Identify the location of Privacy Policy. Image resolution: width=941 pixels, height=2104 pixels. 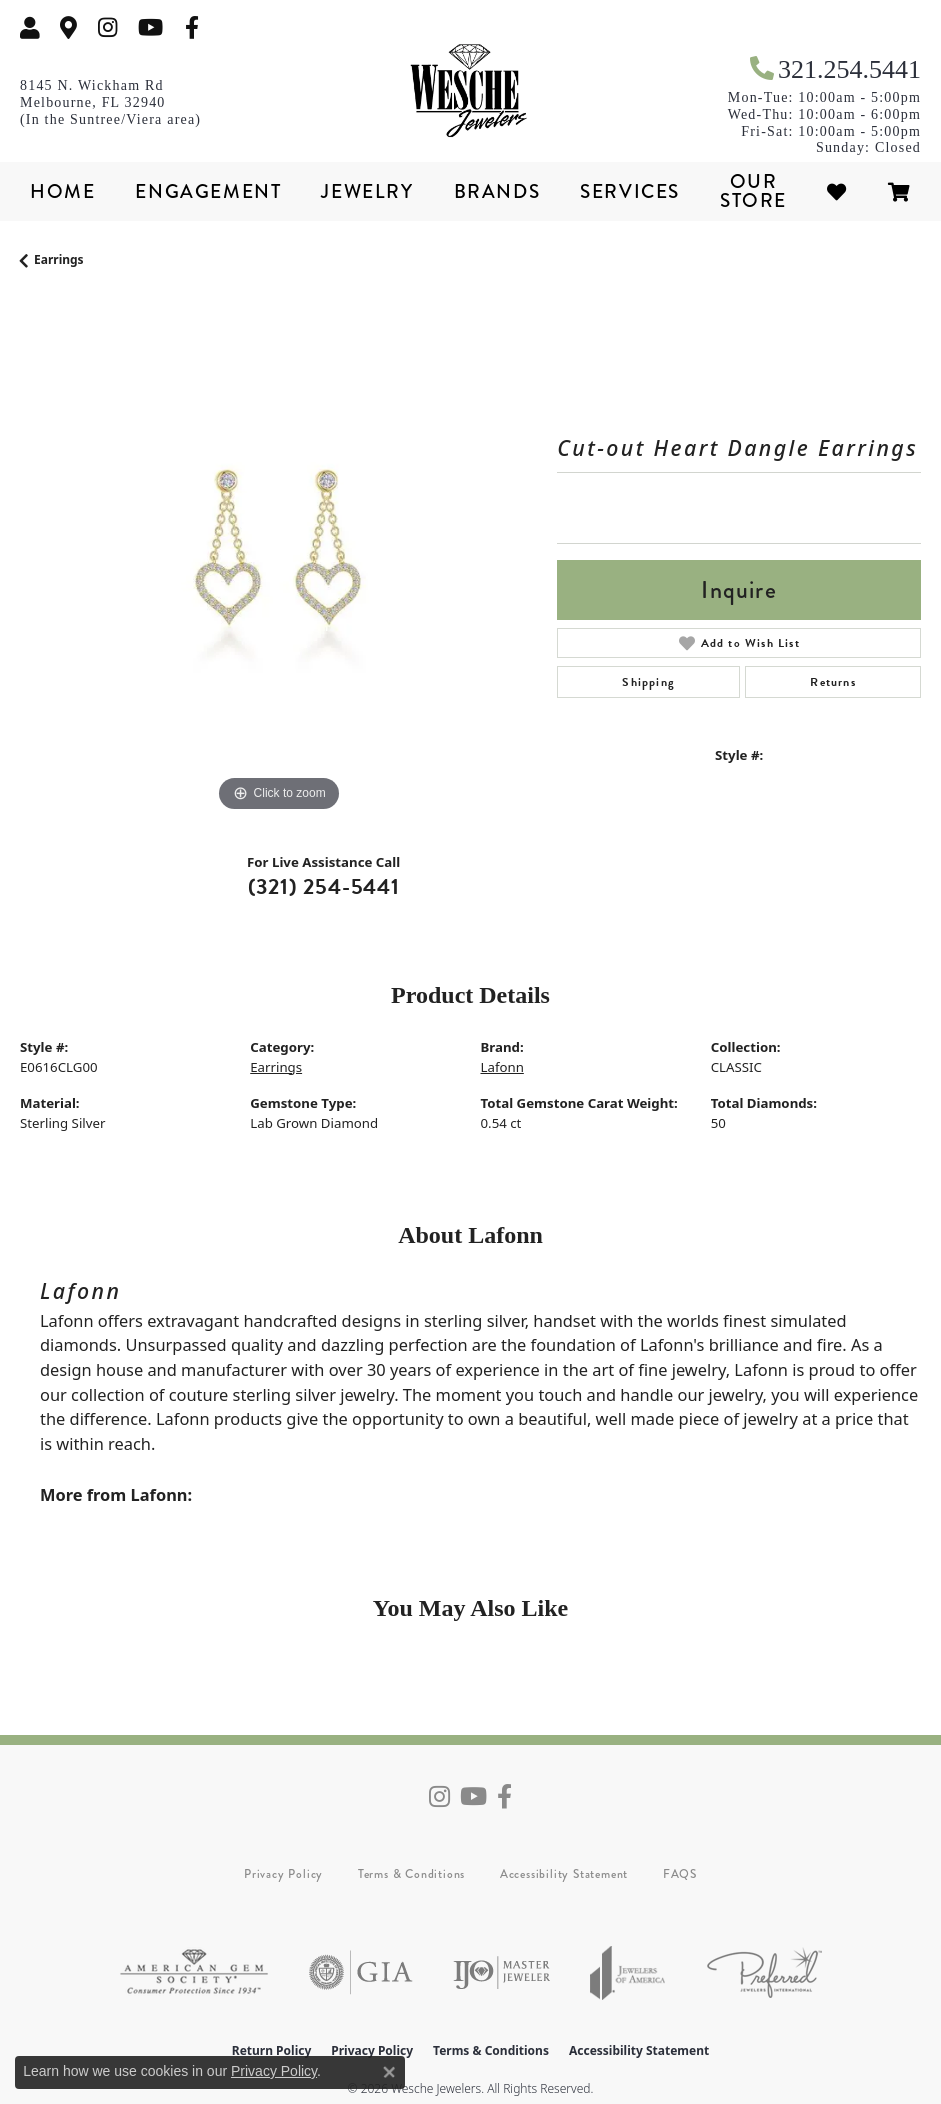
(283, 1874).